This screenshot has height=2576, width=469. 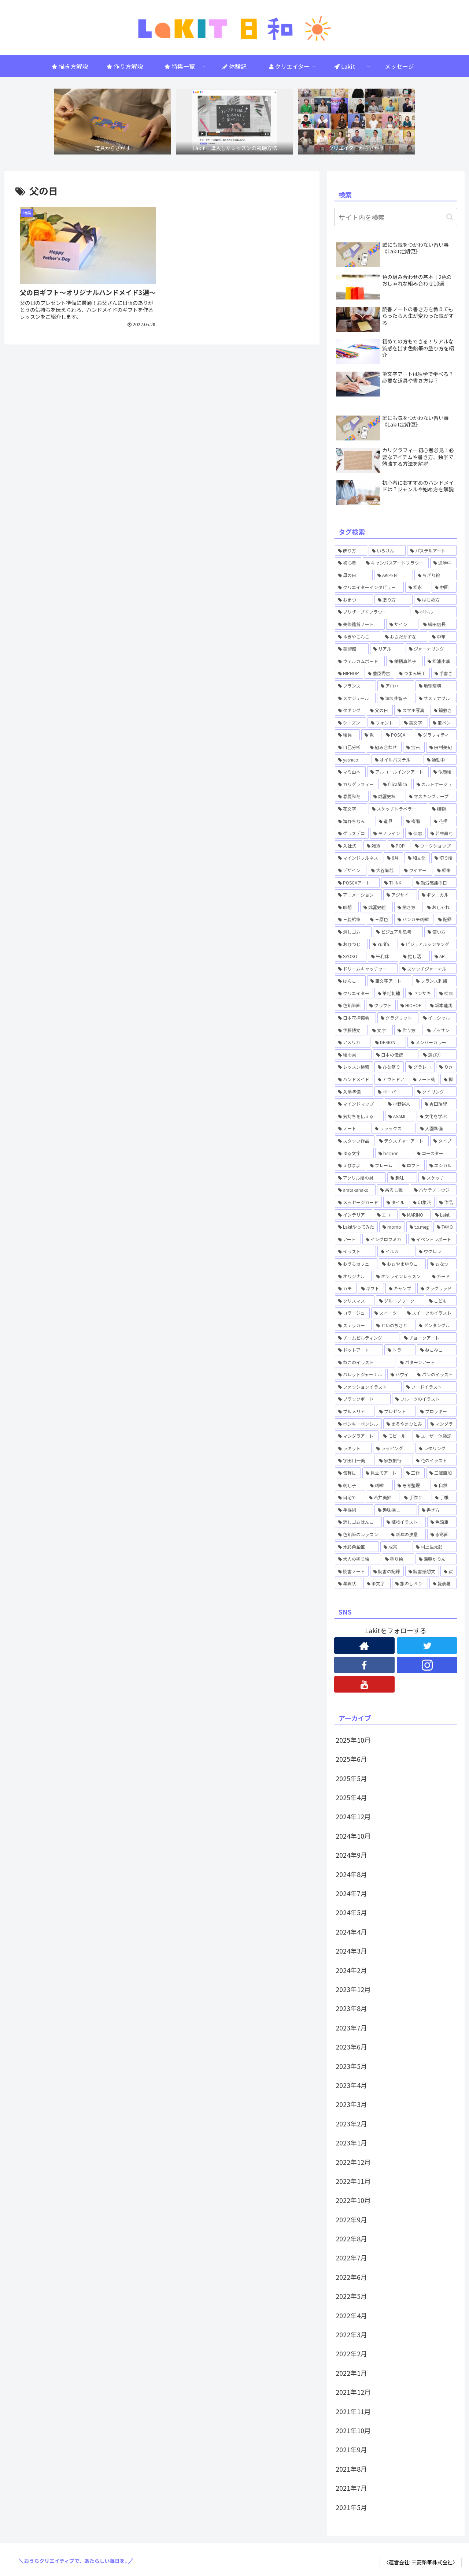 I want to click on [ゆる文字 (1個の項目)], so click(x=354, y=1153).